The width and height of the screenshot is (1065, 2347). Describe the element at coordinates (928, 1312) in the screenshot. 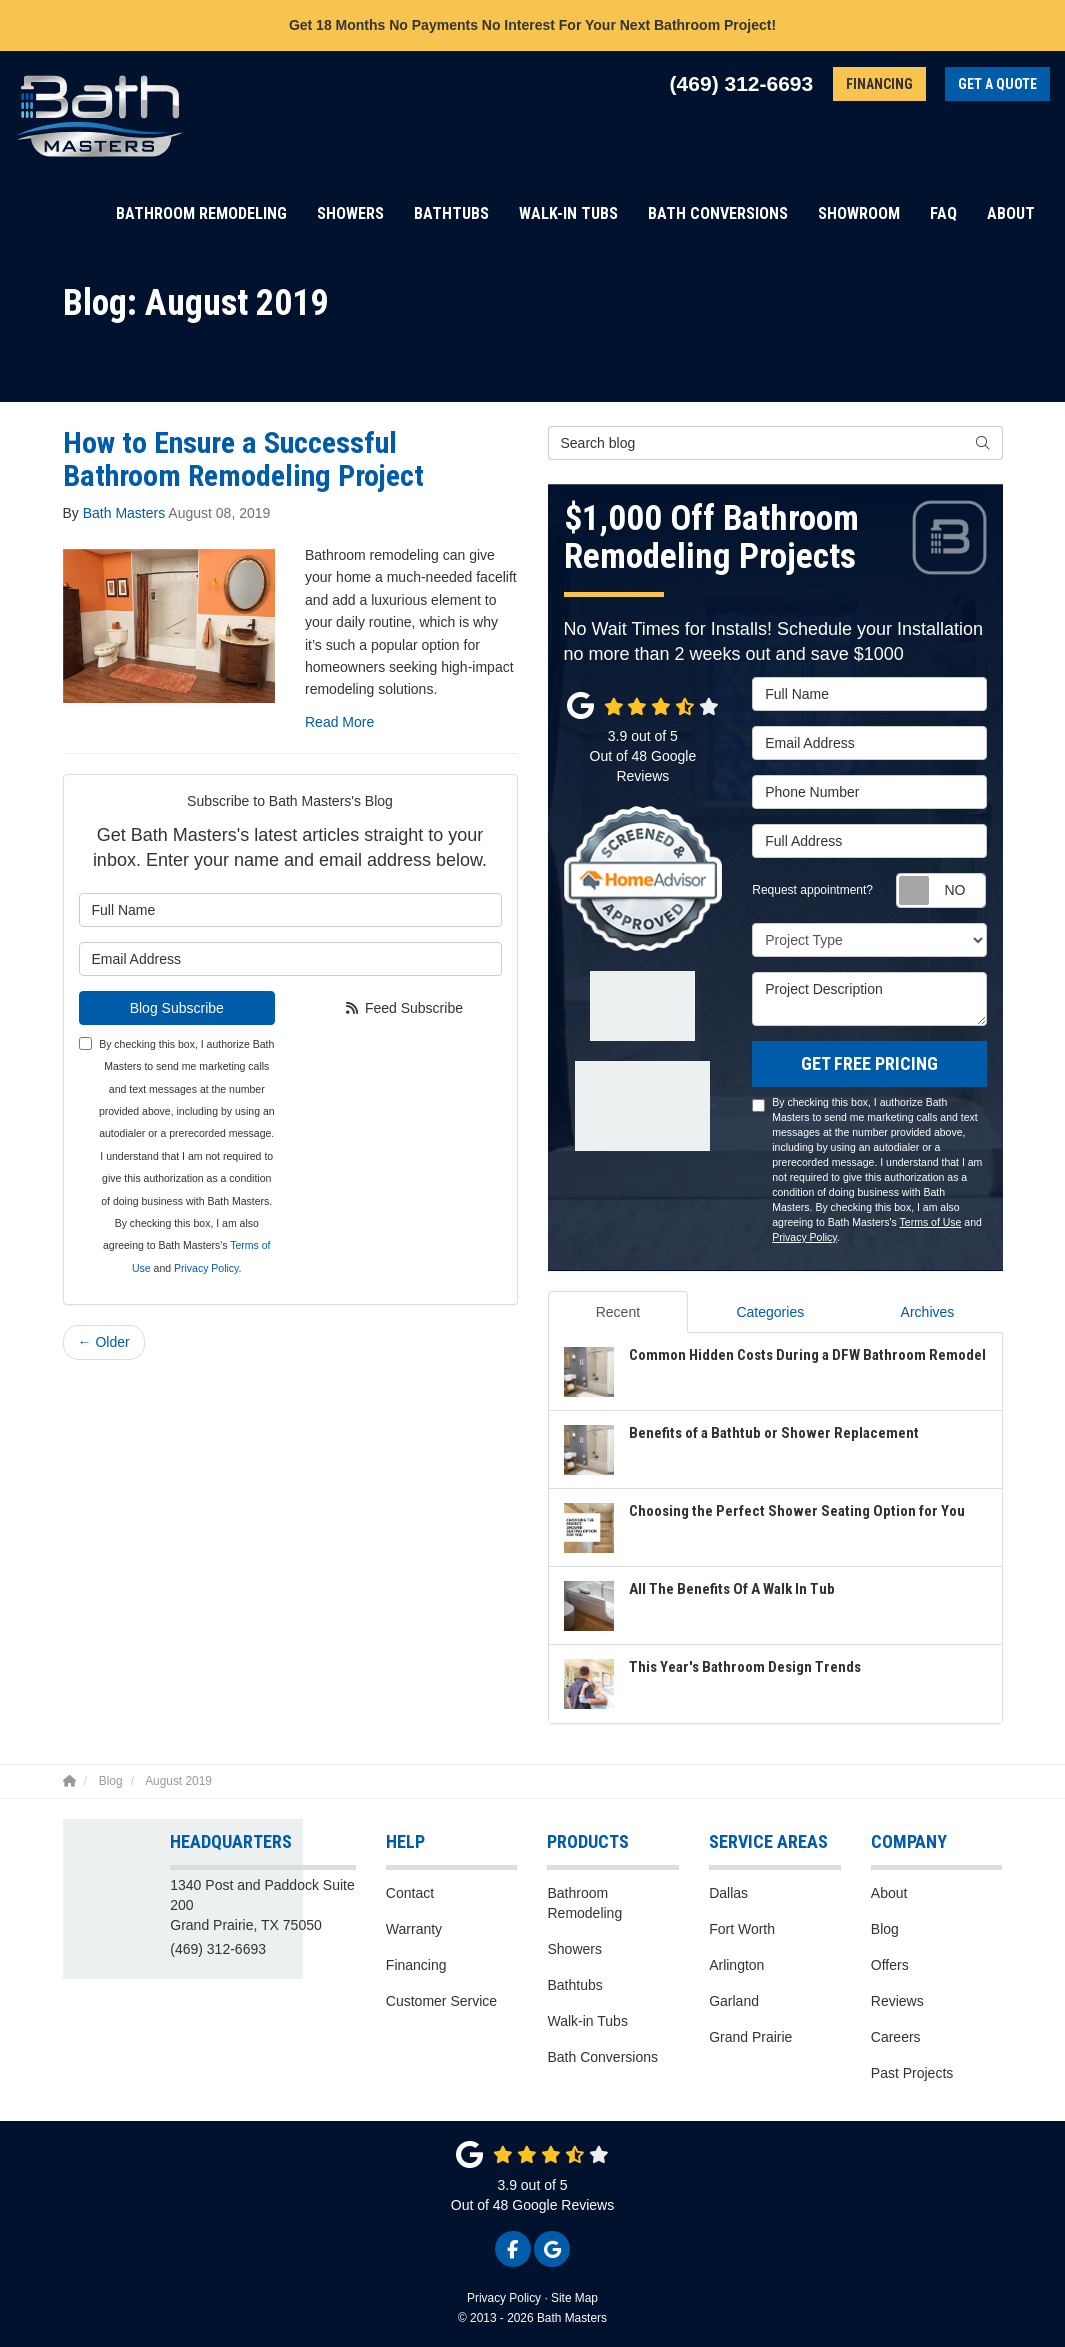

I see `Archives` at that location.